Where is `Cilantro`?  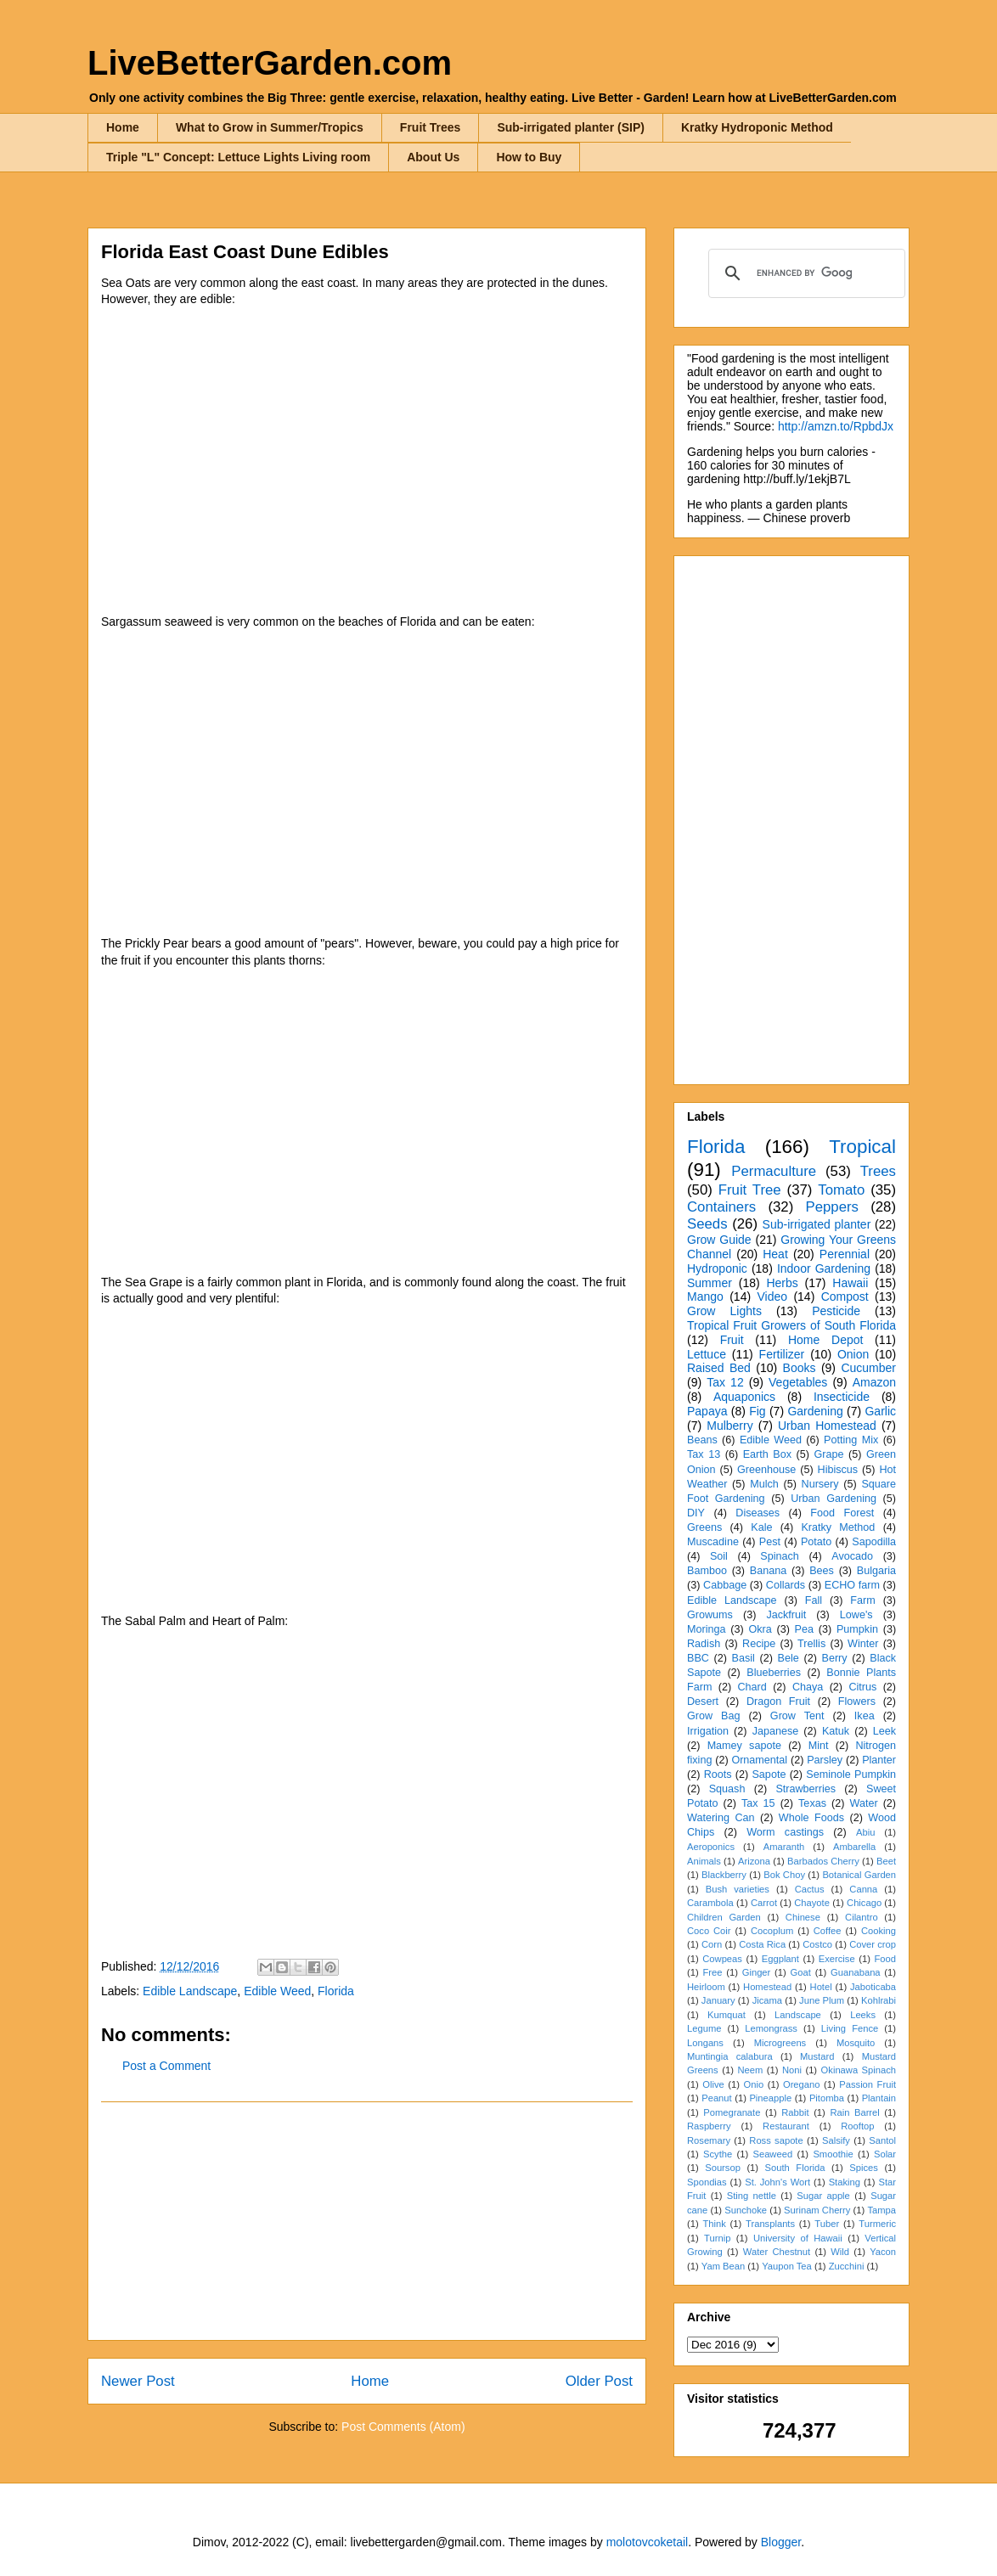
Cilantro is located at coordinates (861, 1917).